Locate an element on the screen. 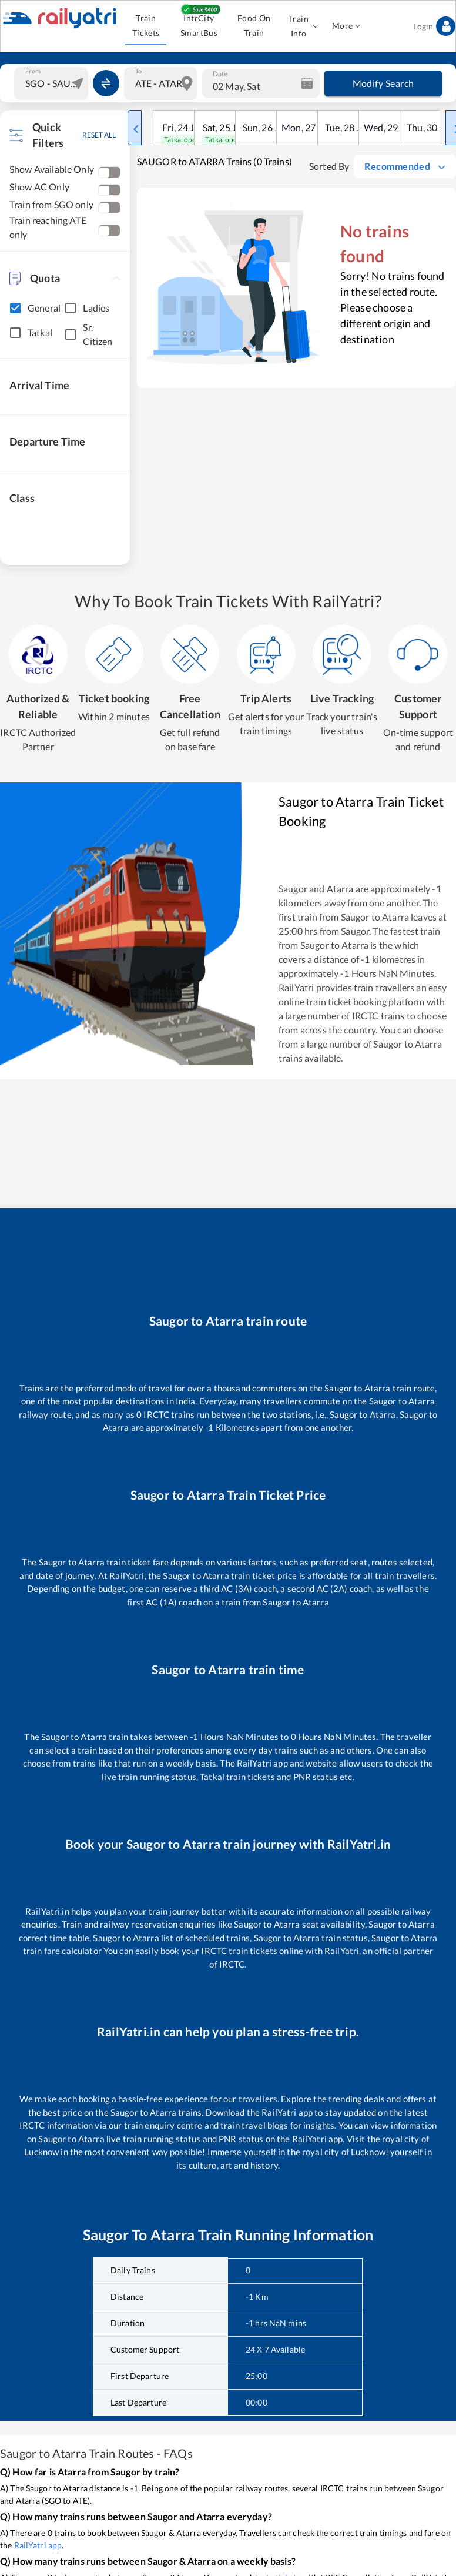 This screenshot has width=456, height=2576. More is located at coordinates (346, 26).